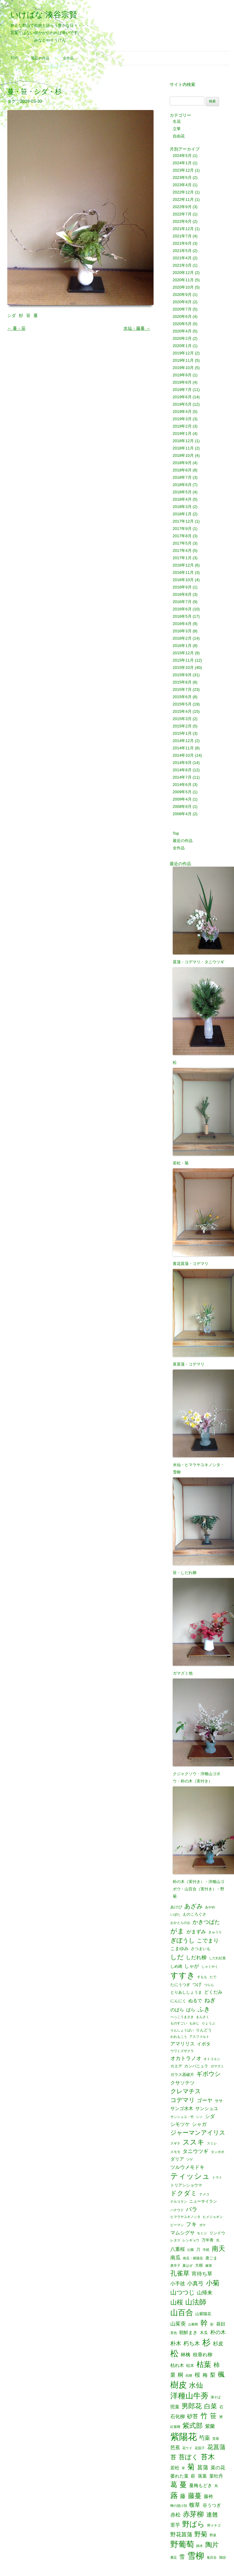  I want to click on 朴木 [朴木 (6個の項目)], so click(175, 2343).